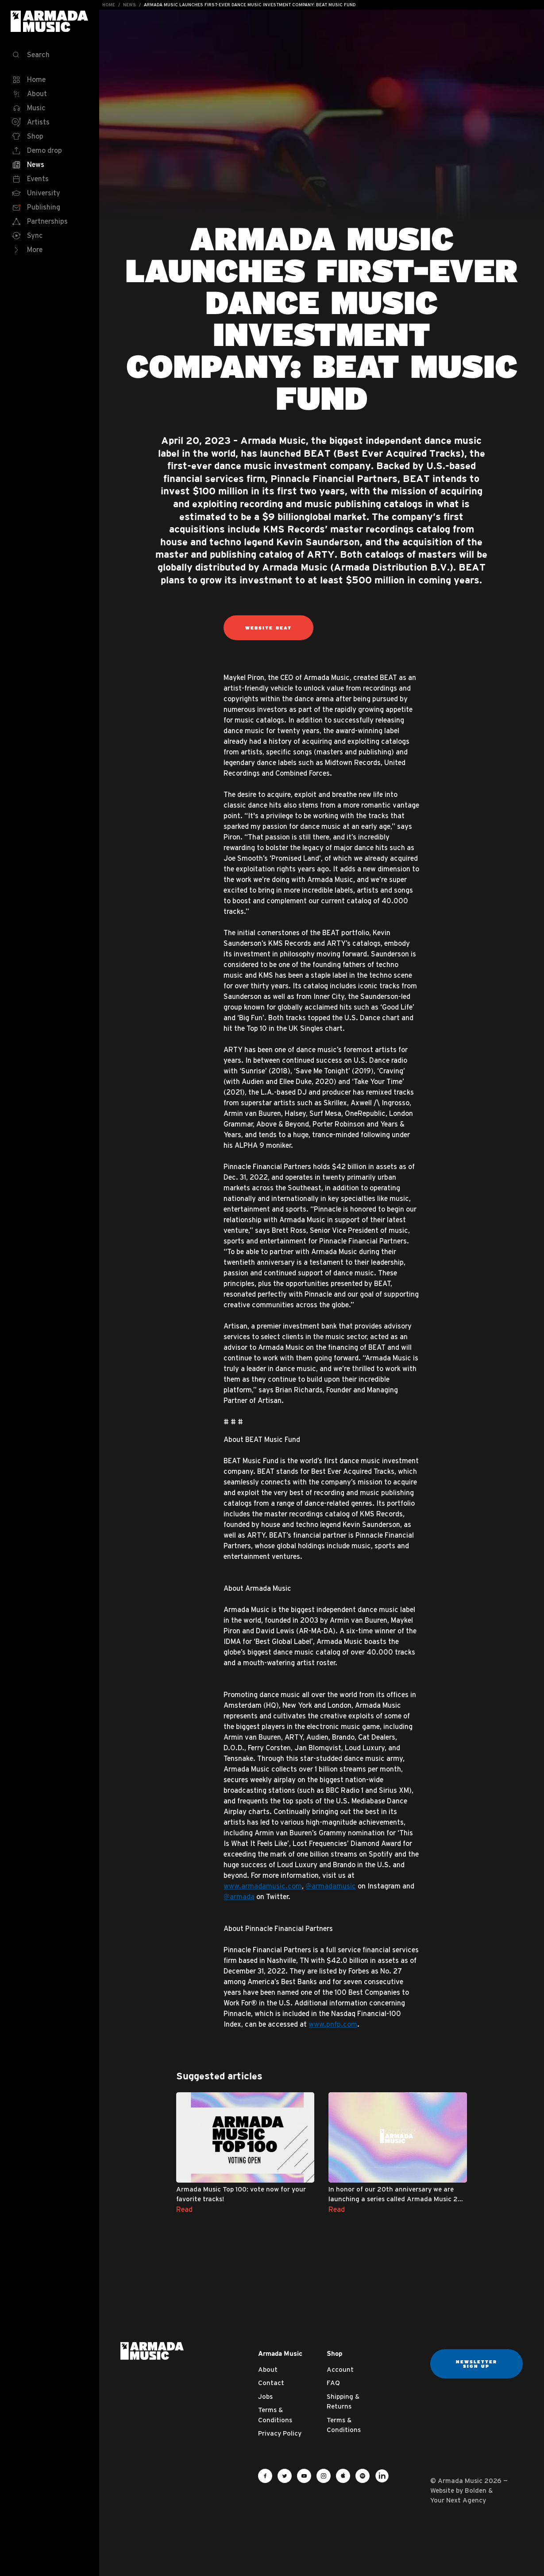 This screenshot has height=2576, width=544. I want to click on Account, so click(340, 2369).